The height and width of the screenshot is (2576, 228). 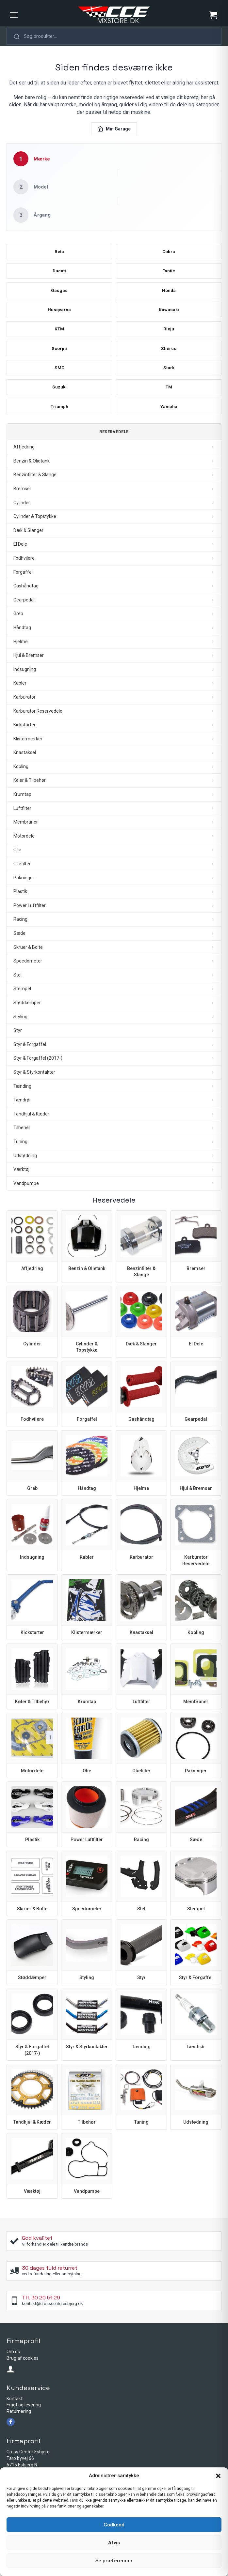 What do you see at coordinates (168, 313) in the screenshot?
I see `Kawasaki` at bounding box center [168, 313].